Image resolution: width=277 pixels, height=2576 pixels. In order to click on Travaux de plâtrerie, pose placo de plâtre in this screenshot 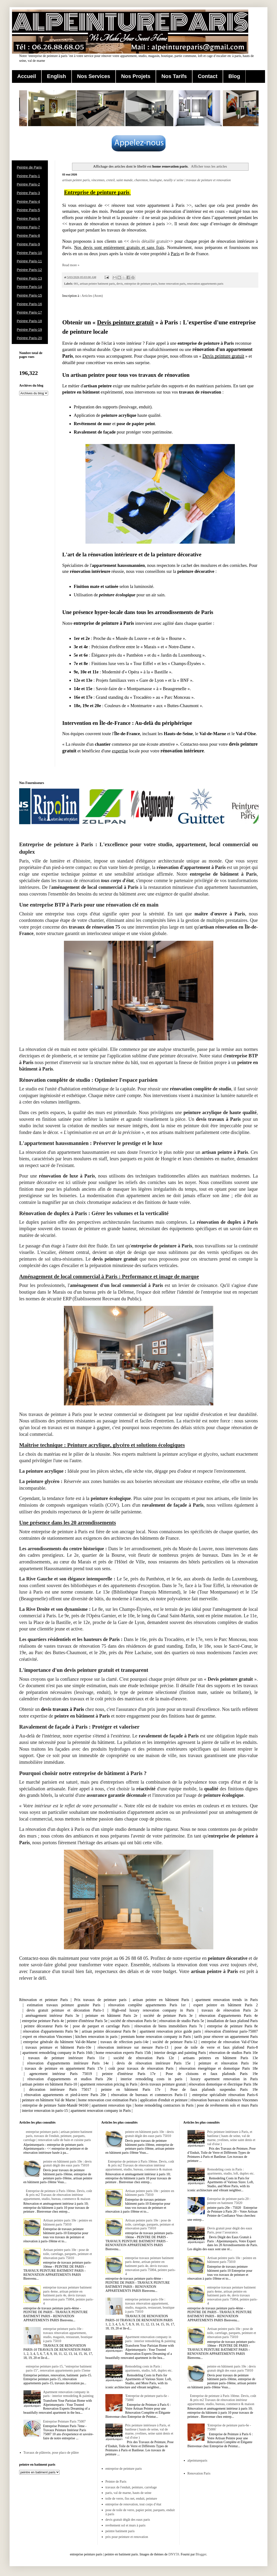, I will do `click(51, 2452)`.